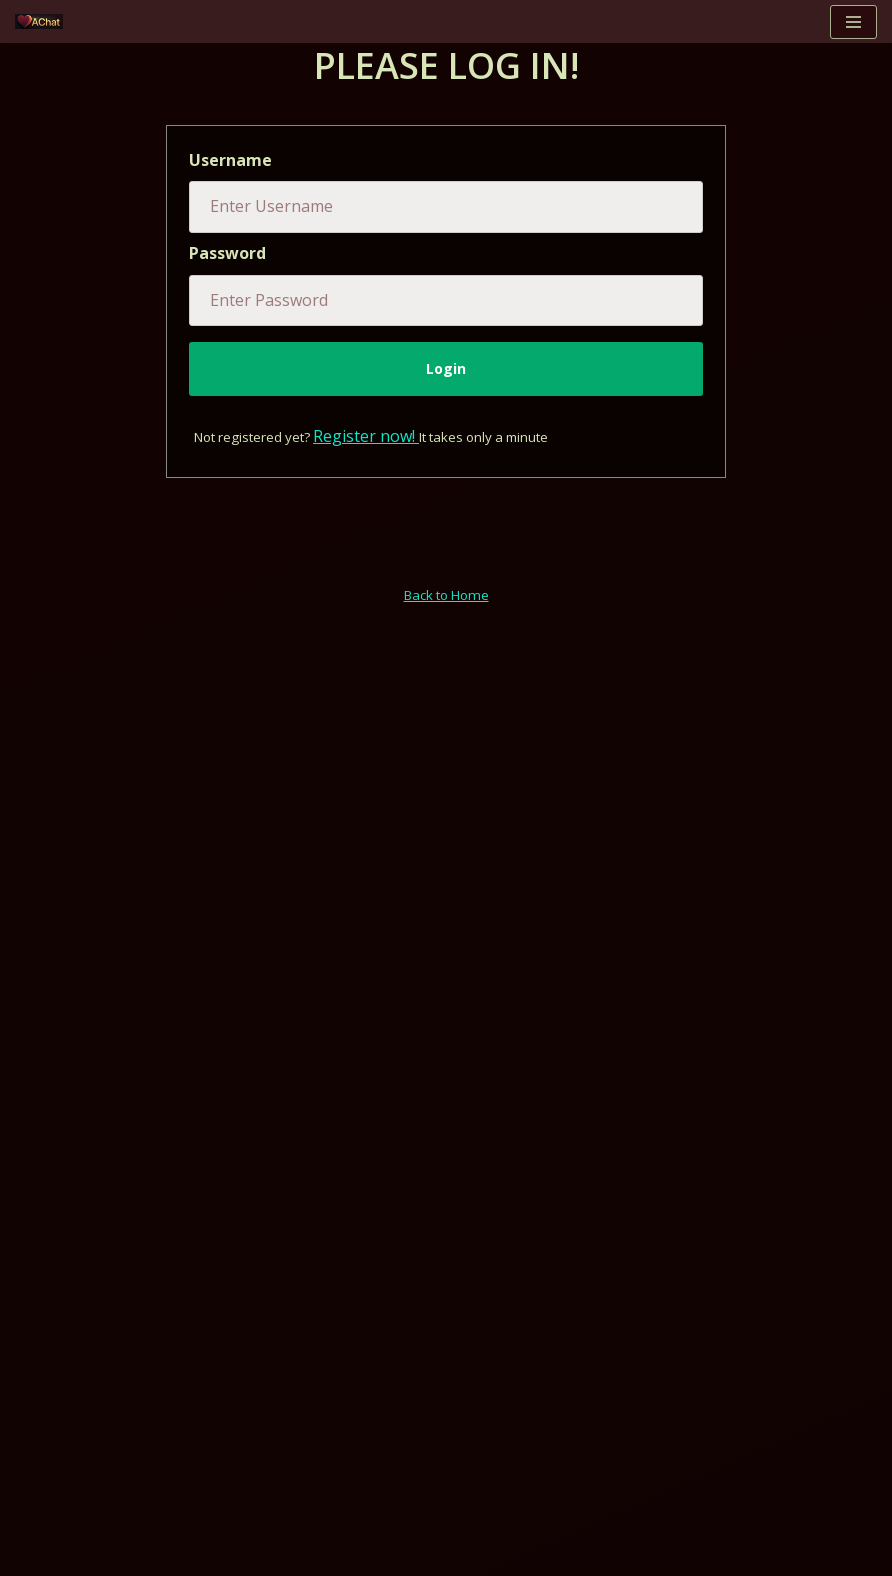 The width and height of the screenshot is (892, 1576). What do you see at coordinates (853, 22) in the screenshot?
I see `[Navigation Menu]` at bounding box center [853, 22].